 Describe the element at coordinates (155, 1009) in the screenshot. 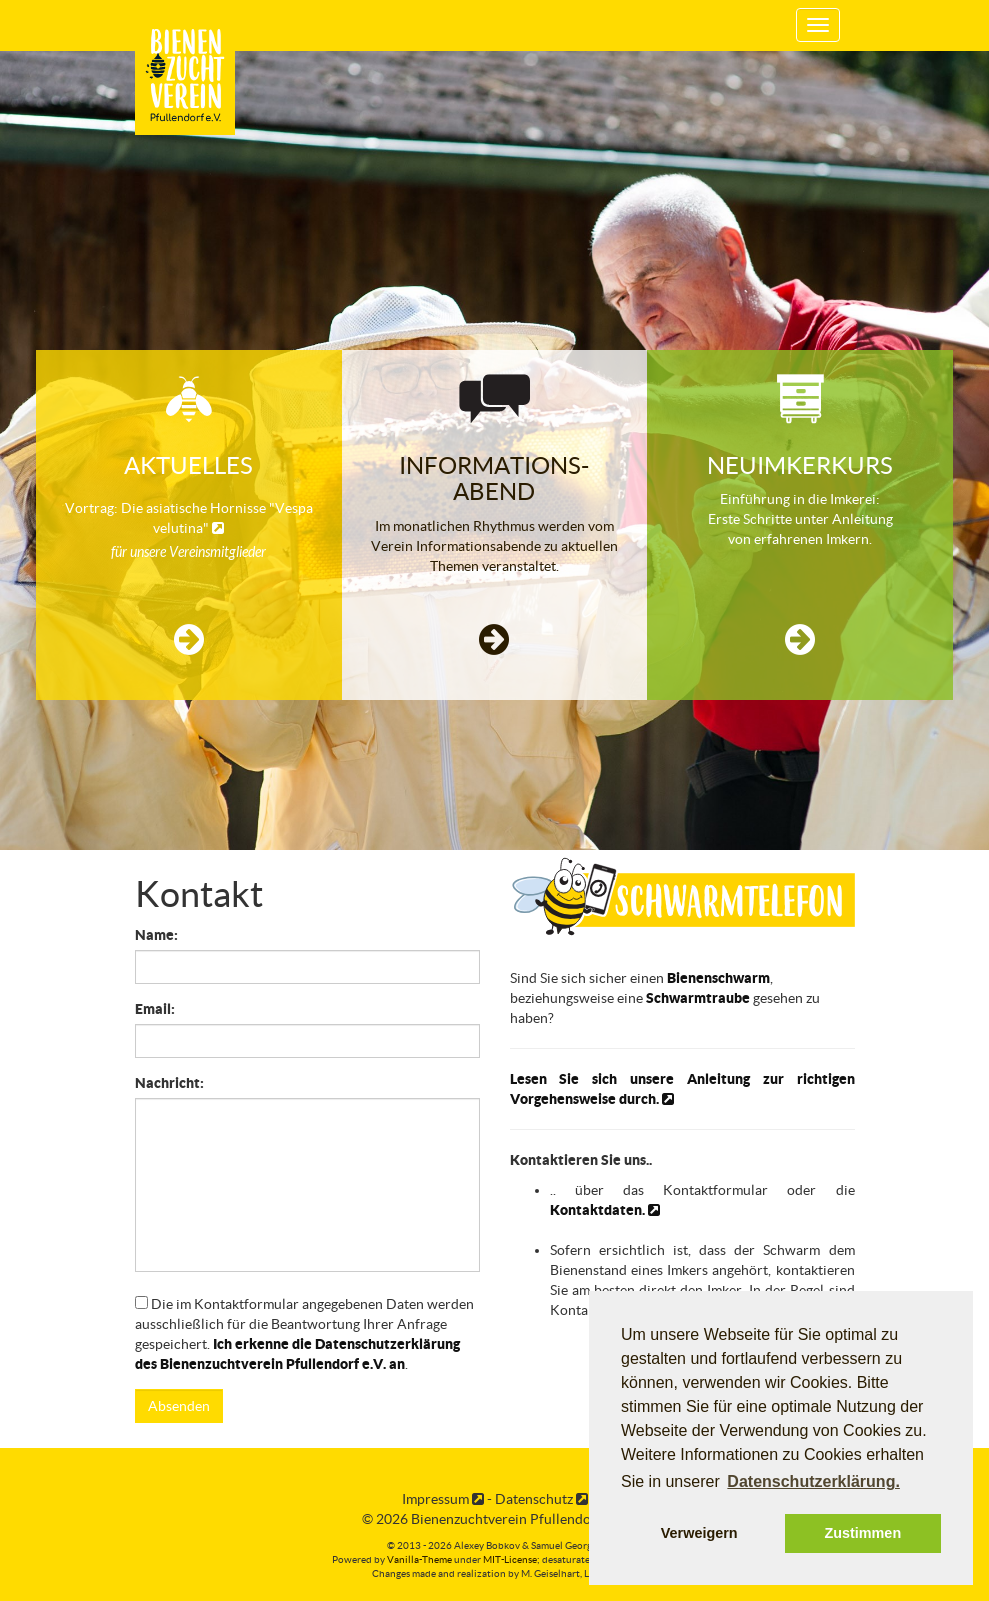

I see `Email:` at that location.